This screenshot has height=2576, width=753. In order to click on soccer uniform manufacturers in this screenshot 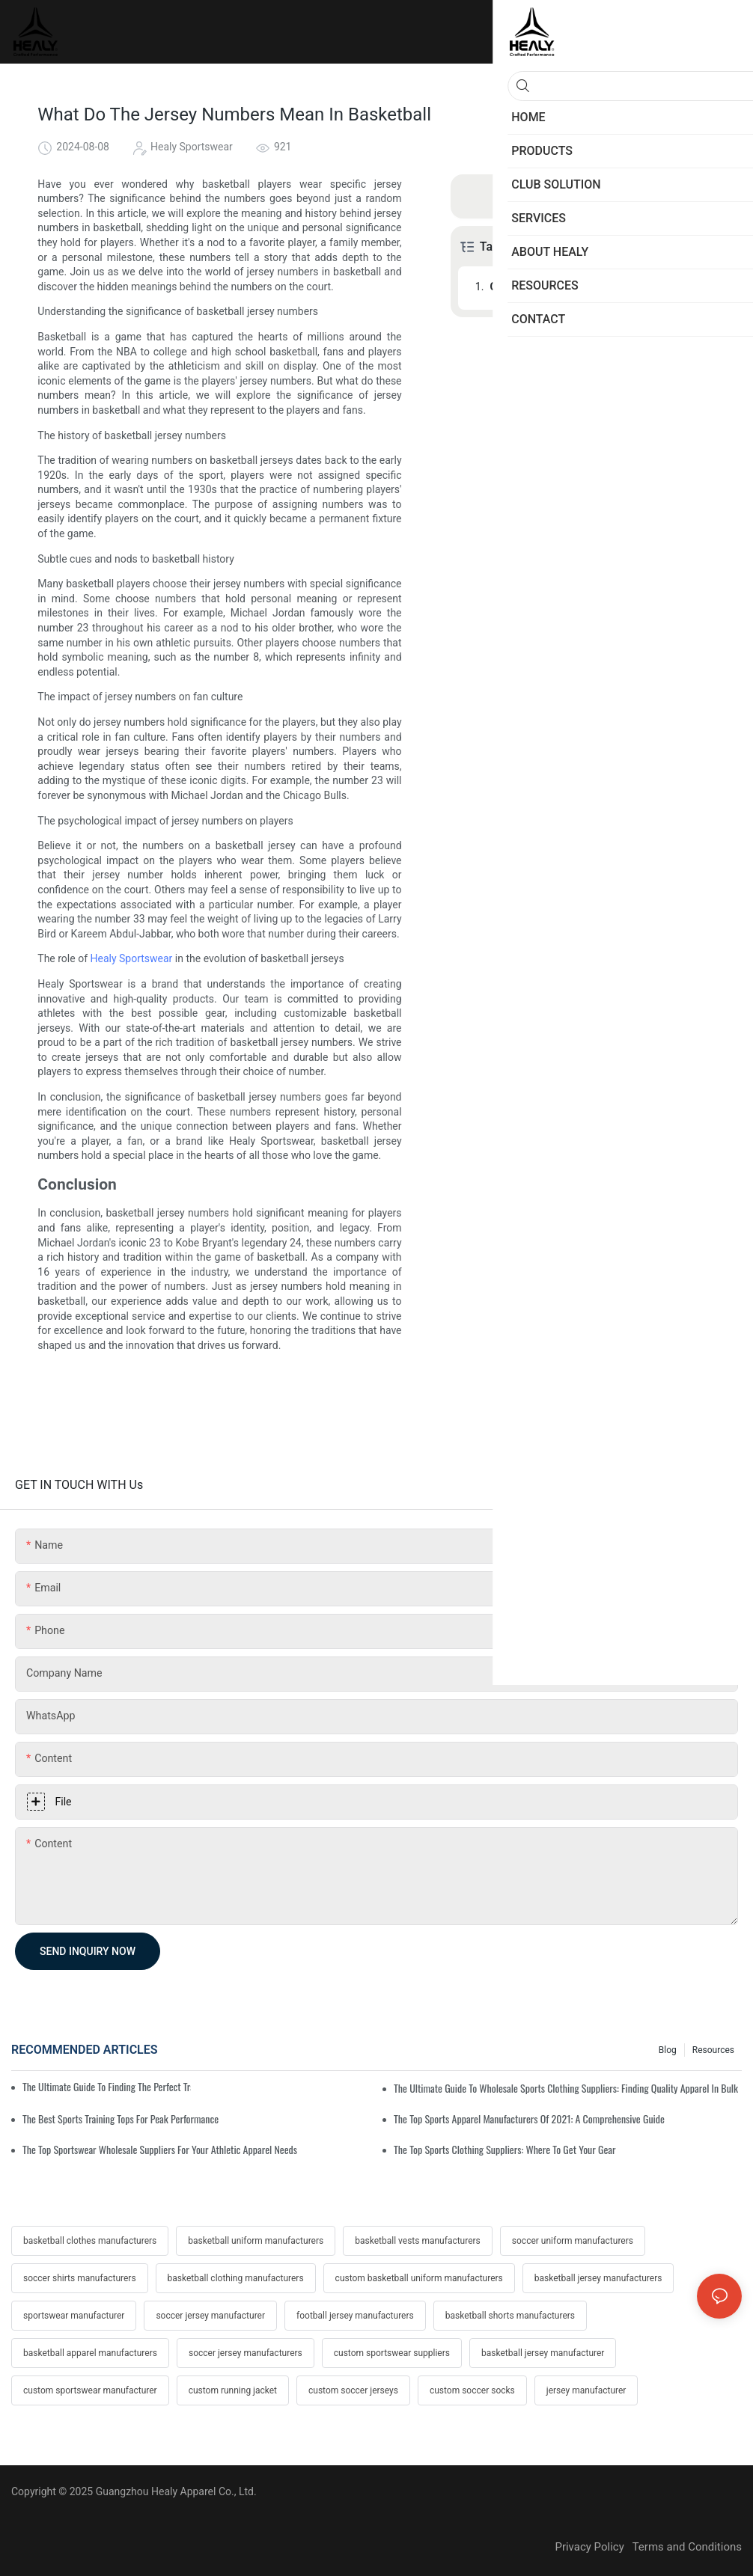, I will do `click(572, 2241)`.